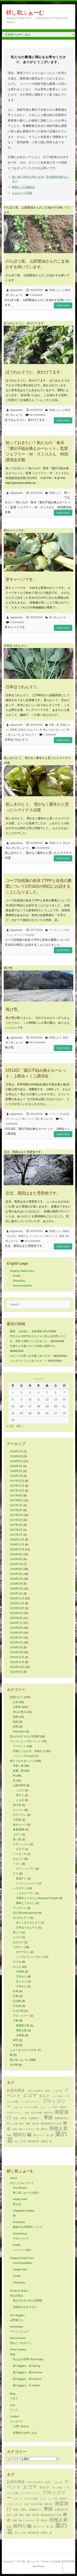 This screenshot has height=2576, width=77. Describe the element at coordinates (26, 2113) in the screenshot. I see `主役 [主役 (1個の項目)]` at that location.